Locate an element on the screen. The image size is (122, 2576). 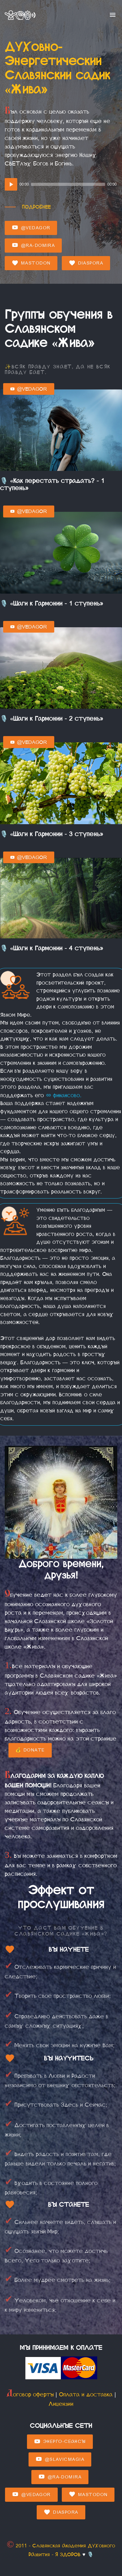
[application] is located at coordinates (61, 184).